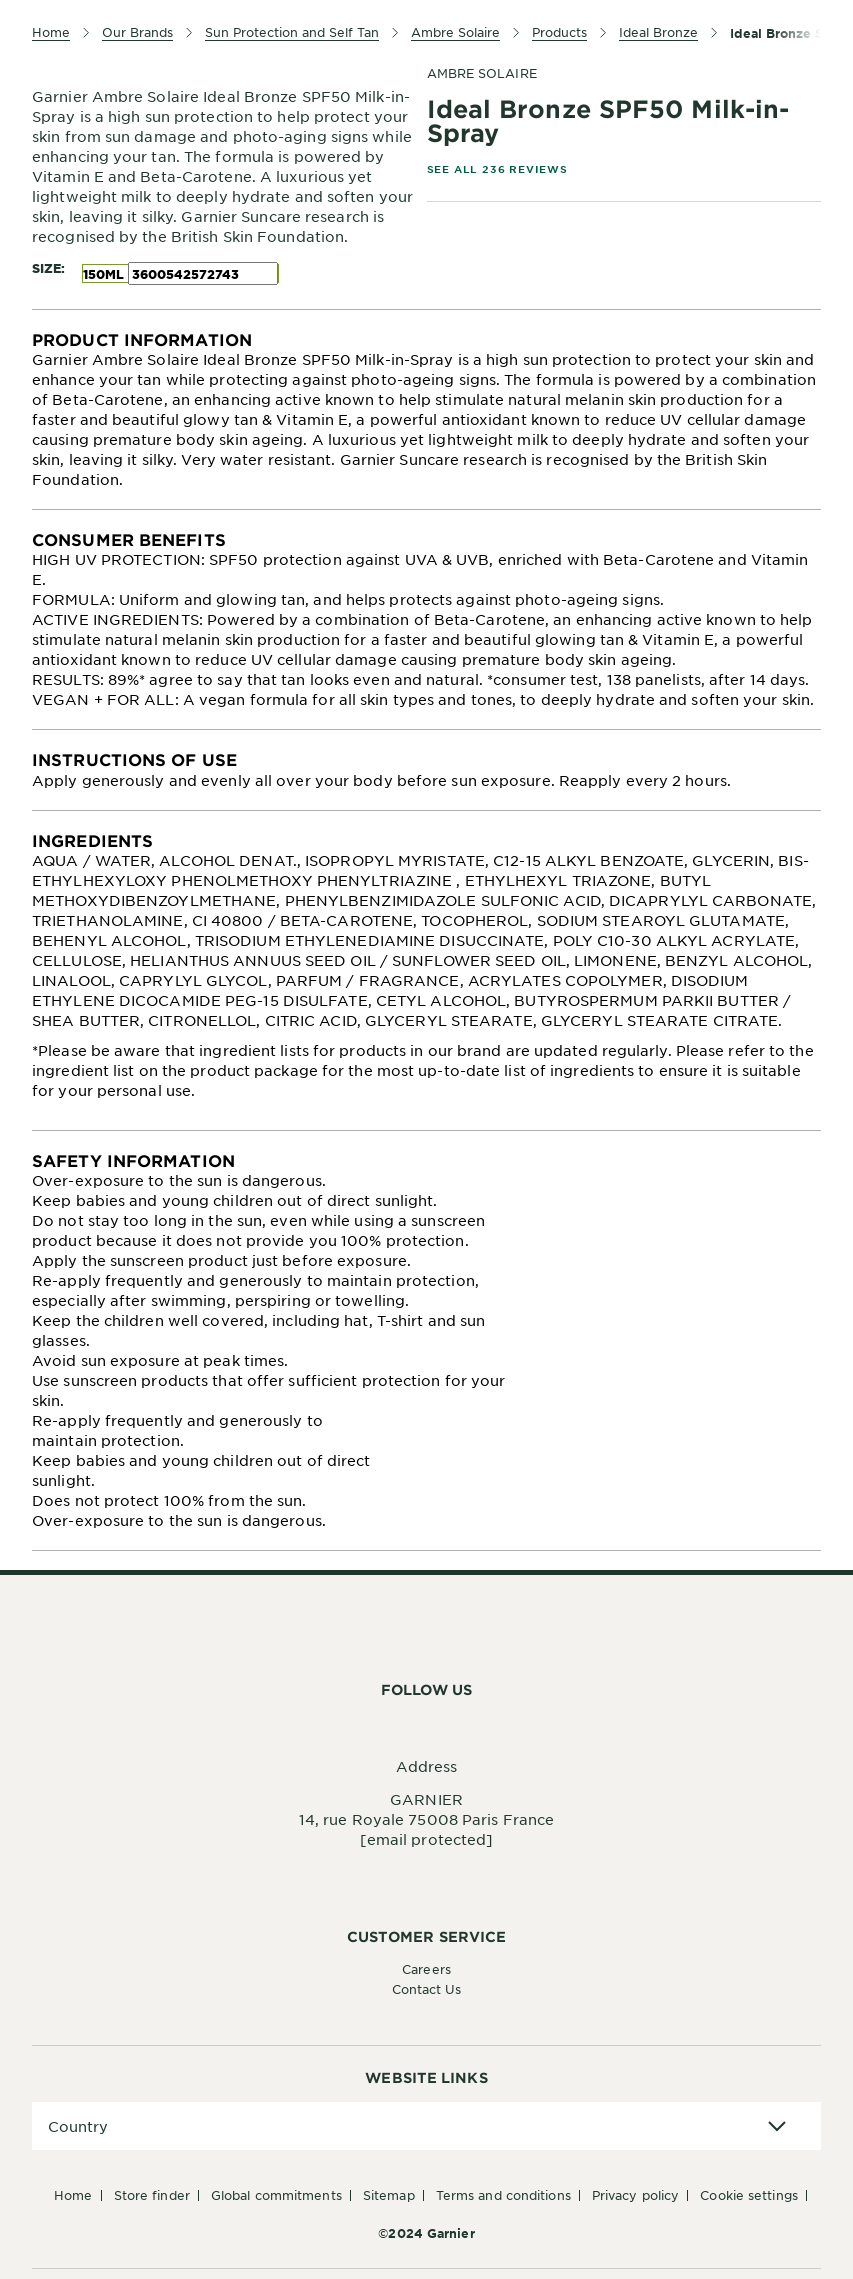  Describe the element at coordinates (152, 2195) in the screenshot. I see `Store Finder` at that location.